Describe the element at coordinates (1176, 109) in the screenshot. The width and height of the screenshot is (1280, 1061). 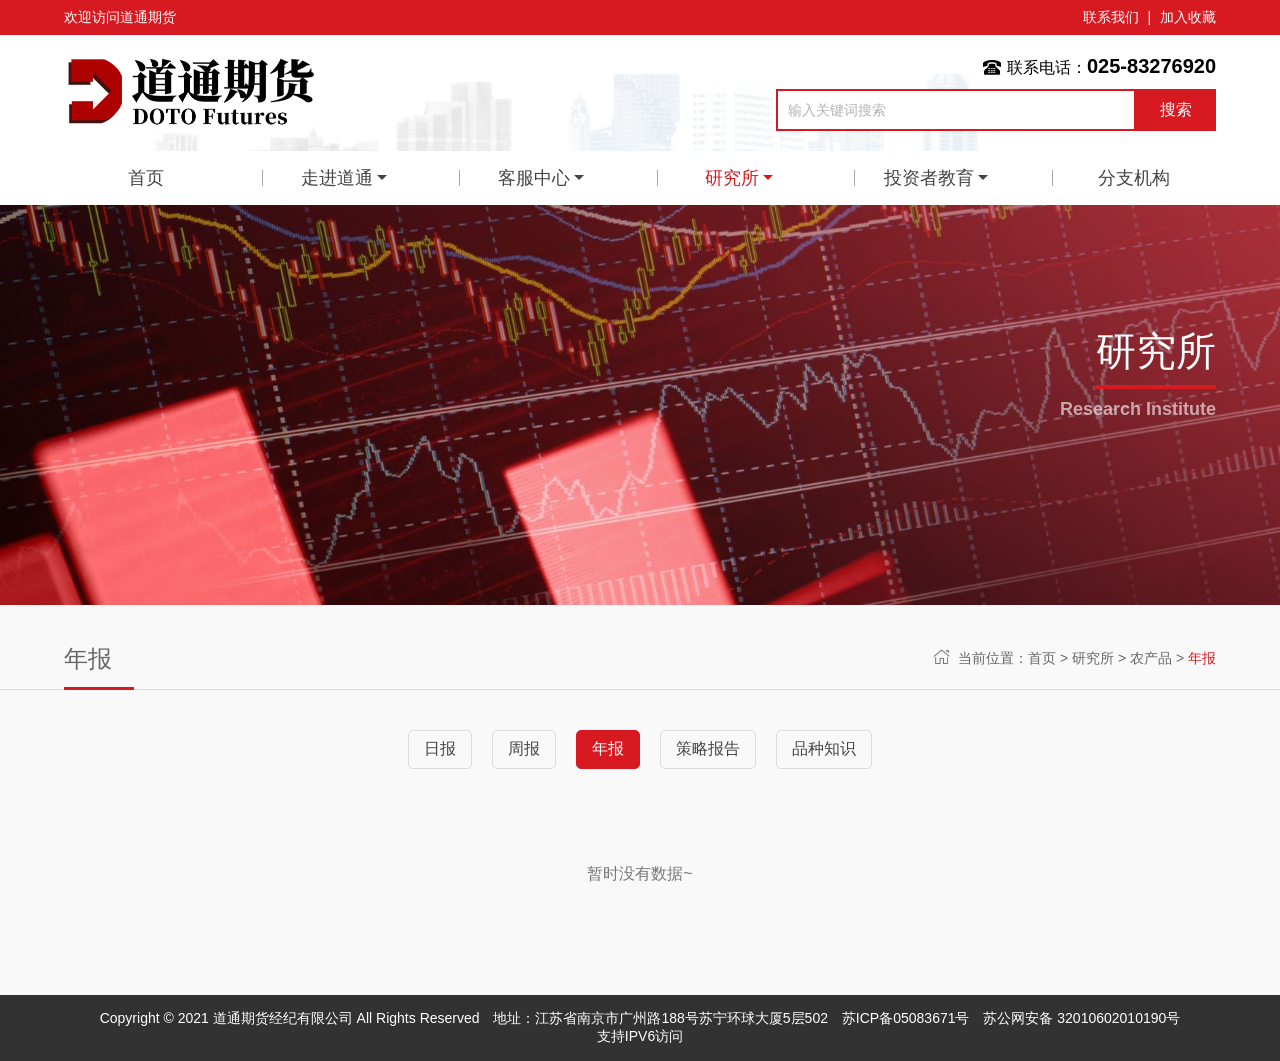
I see `搜索` at that location.